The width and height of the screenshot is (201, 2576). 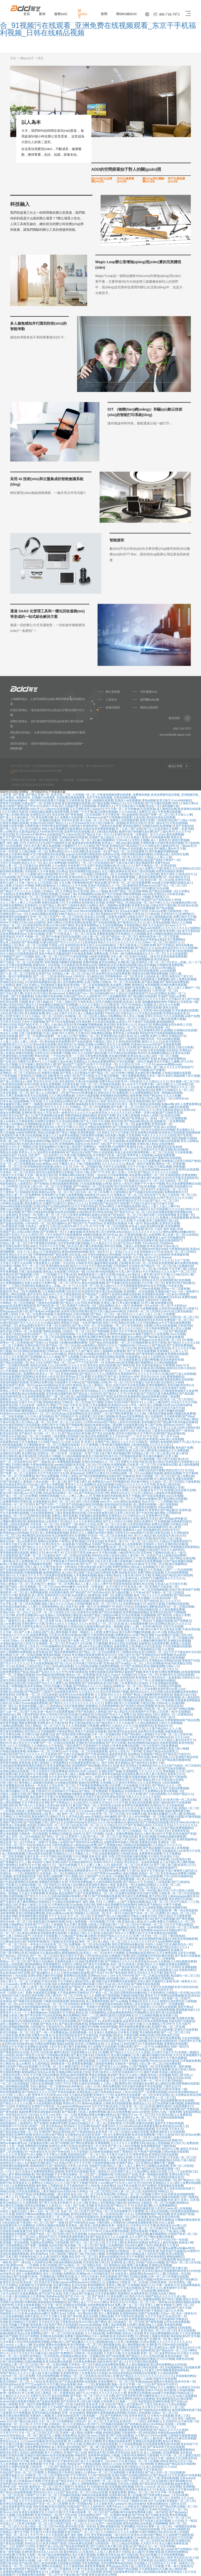 I want to click on 蜜臀av午夜精品, so click(x=163, y=2381).